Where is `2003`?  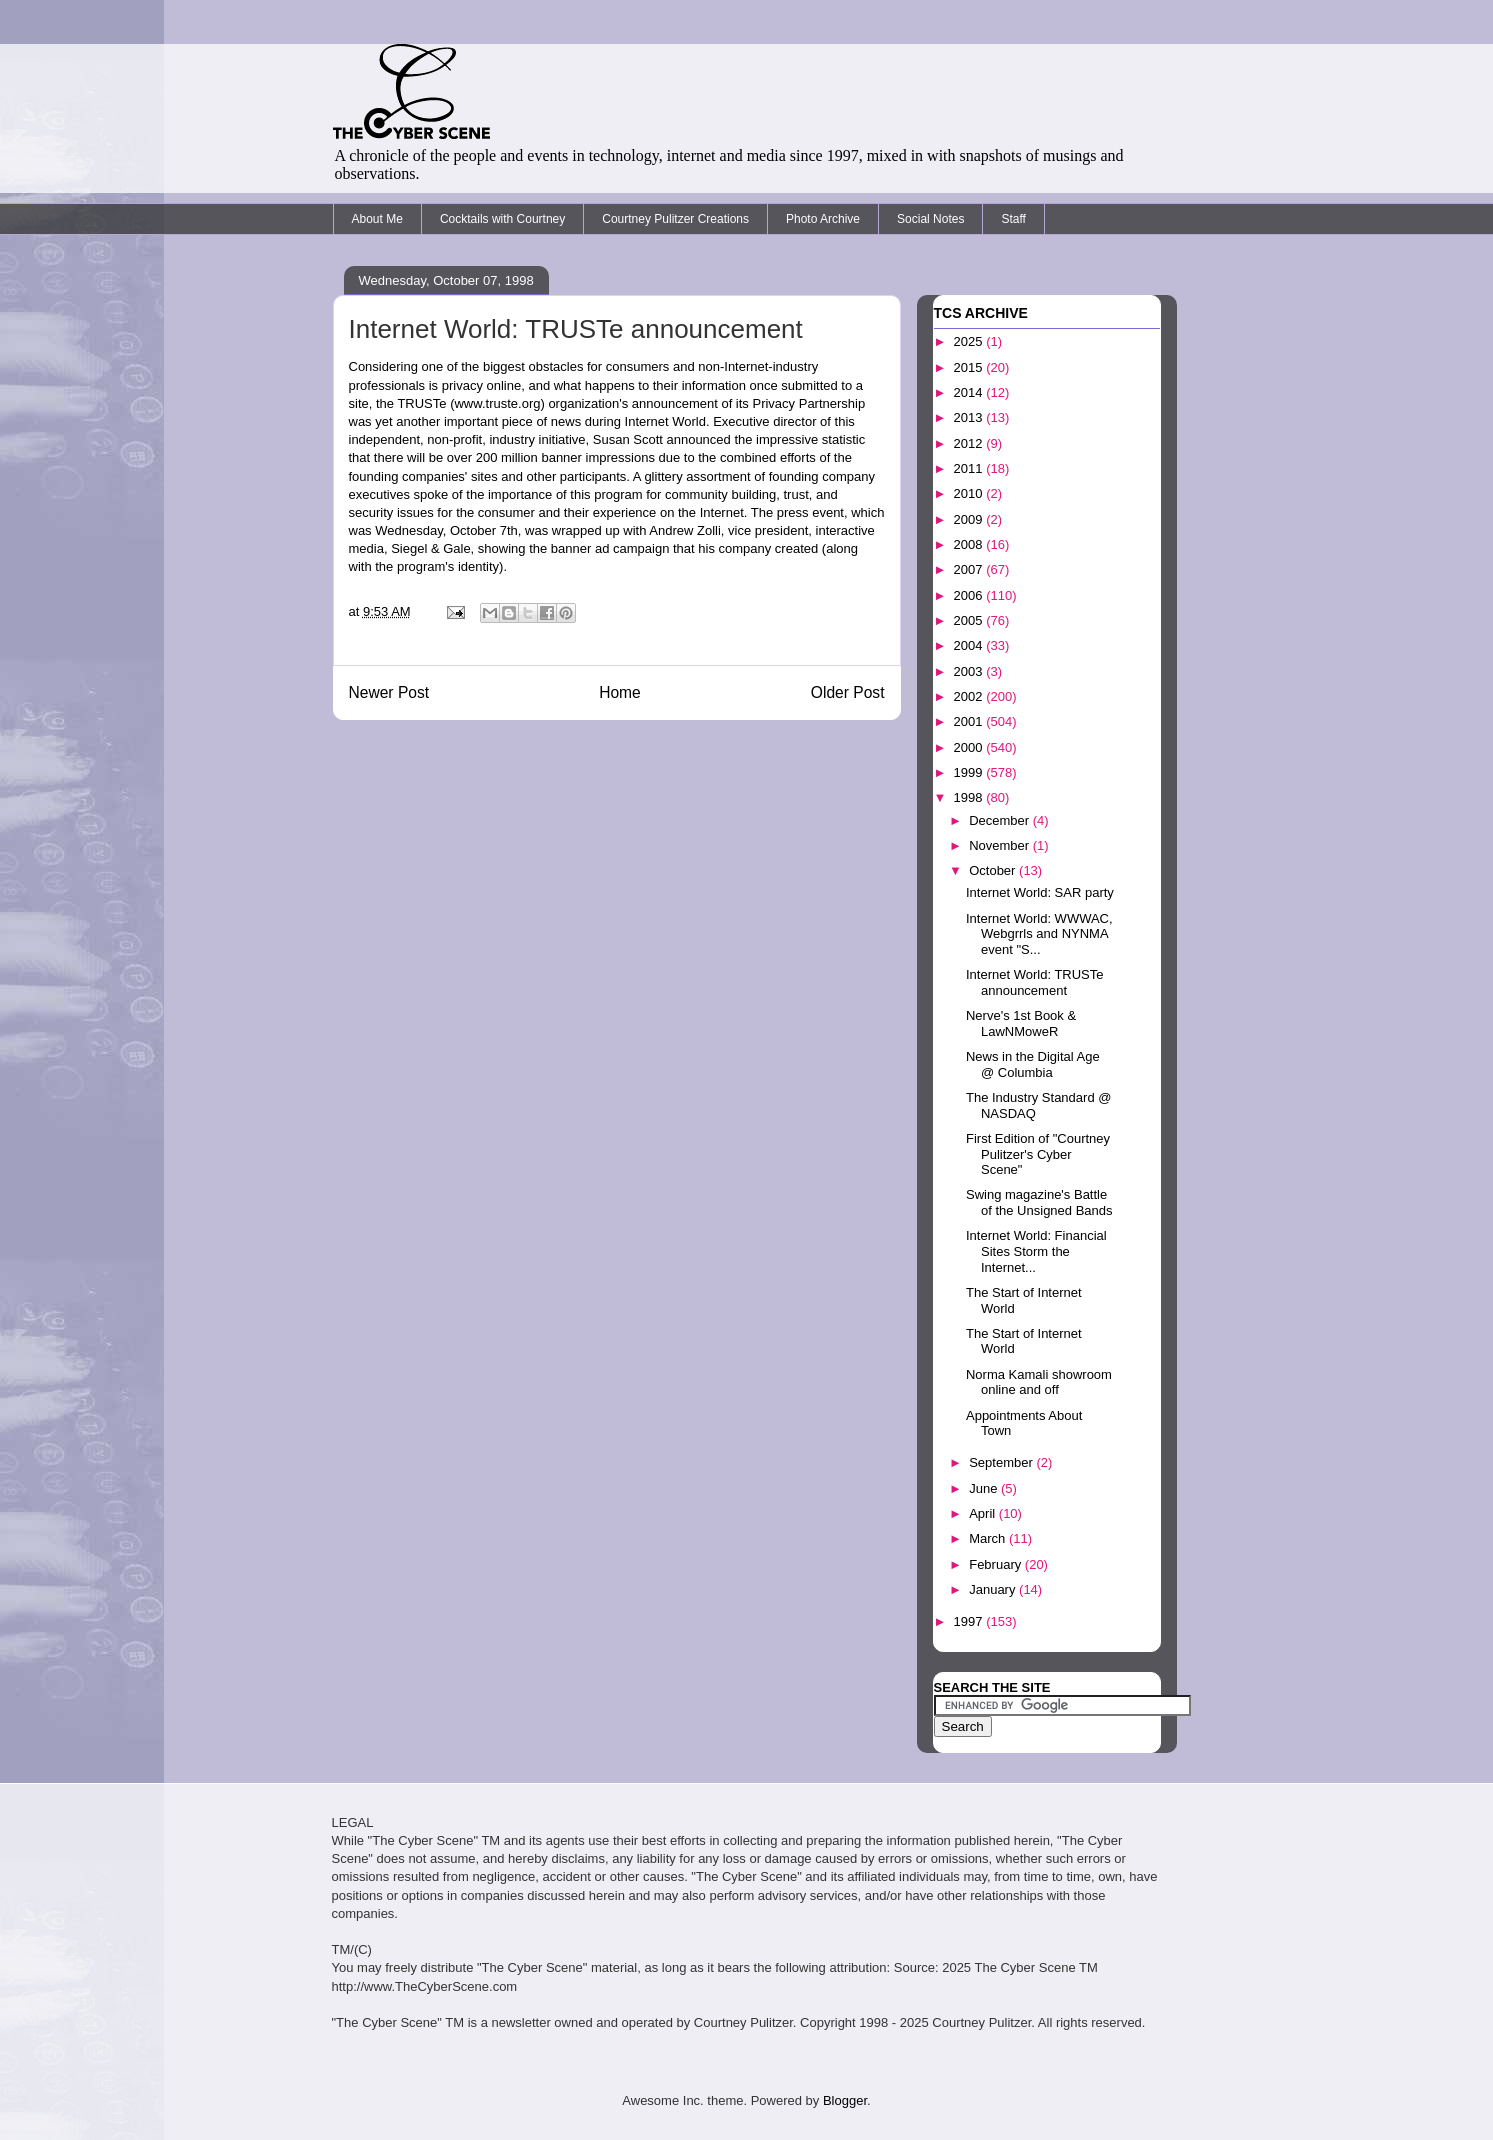
2003 is located at coordinates (970, 671).